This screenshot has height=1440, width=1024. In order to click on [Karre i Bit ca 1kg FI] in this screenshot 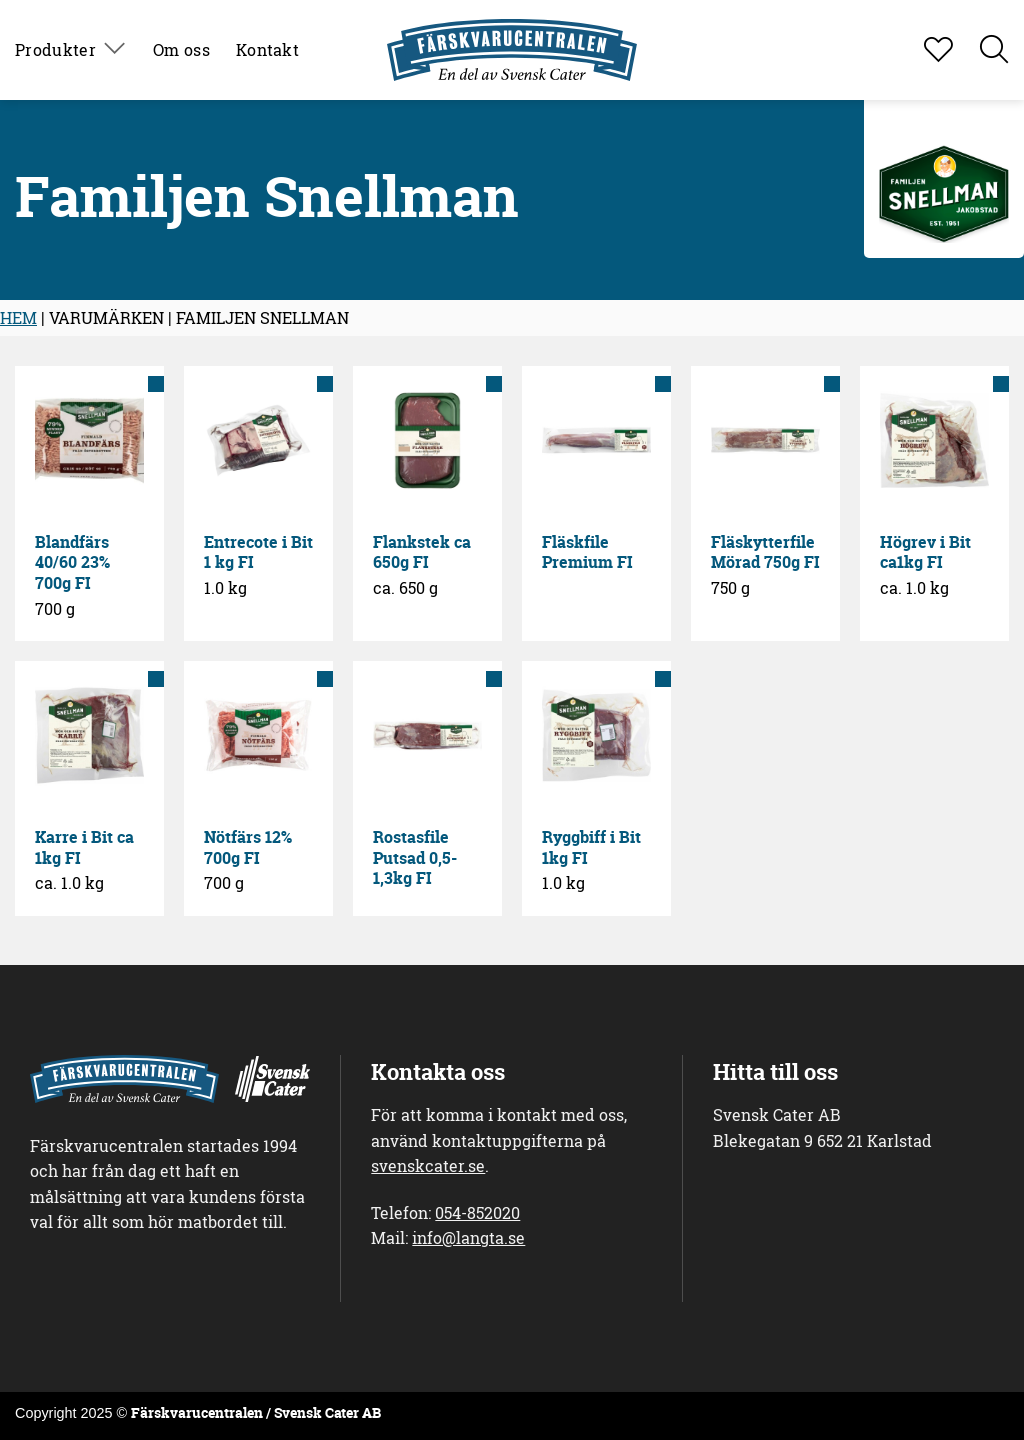, I will do `click(89, 735)`.